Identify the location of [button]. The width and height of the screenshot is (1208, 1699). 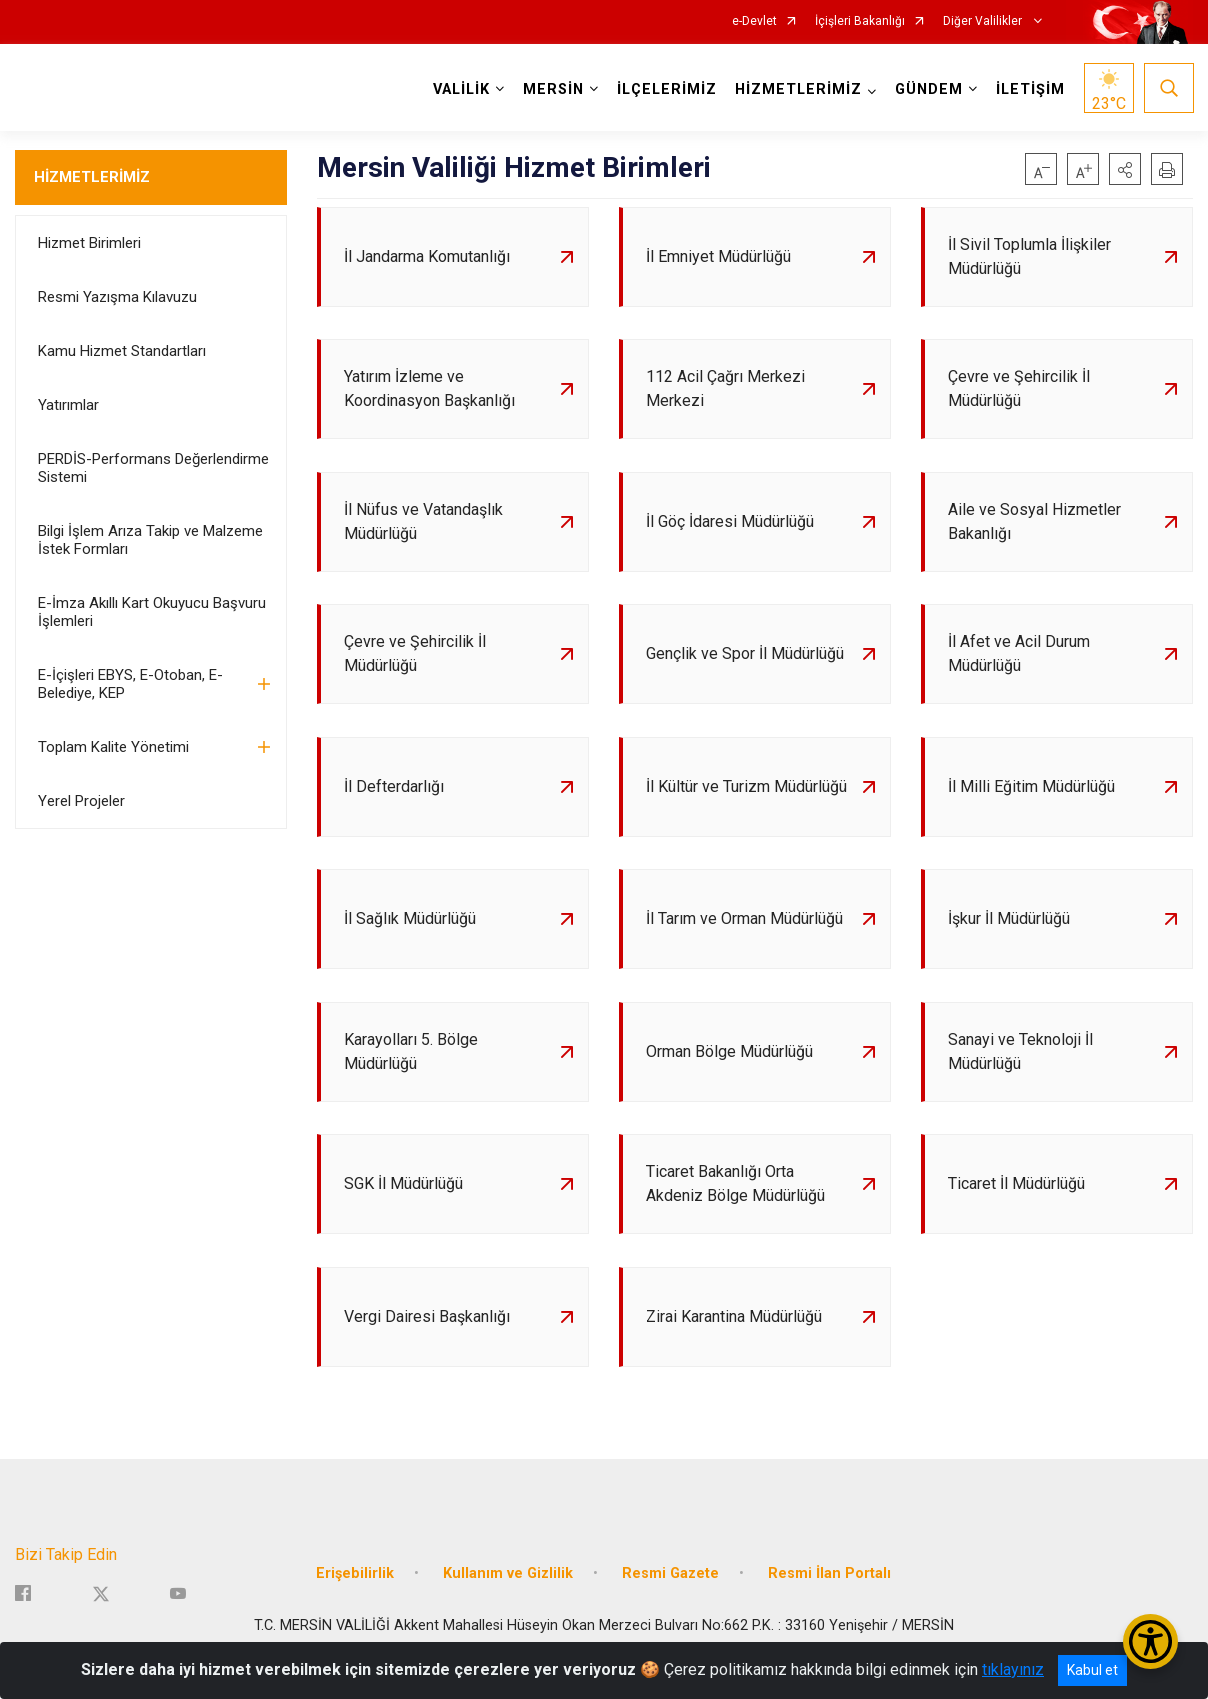
(1125, 169).